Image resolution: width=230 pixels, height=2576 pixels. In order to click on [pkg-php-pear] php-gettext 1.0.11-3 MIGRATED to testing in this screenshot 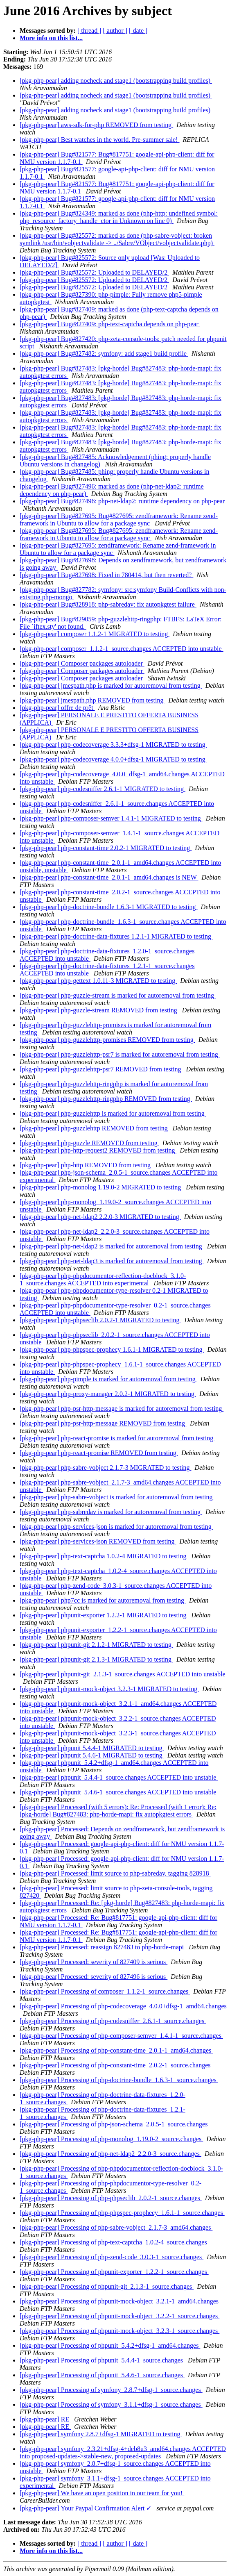, I will do `click(98, 980)`.